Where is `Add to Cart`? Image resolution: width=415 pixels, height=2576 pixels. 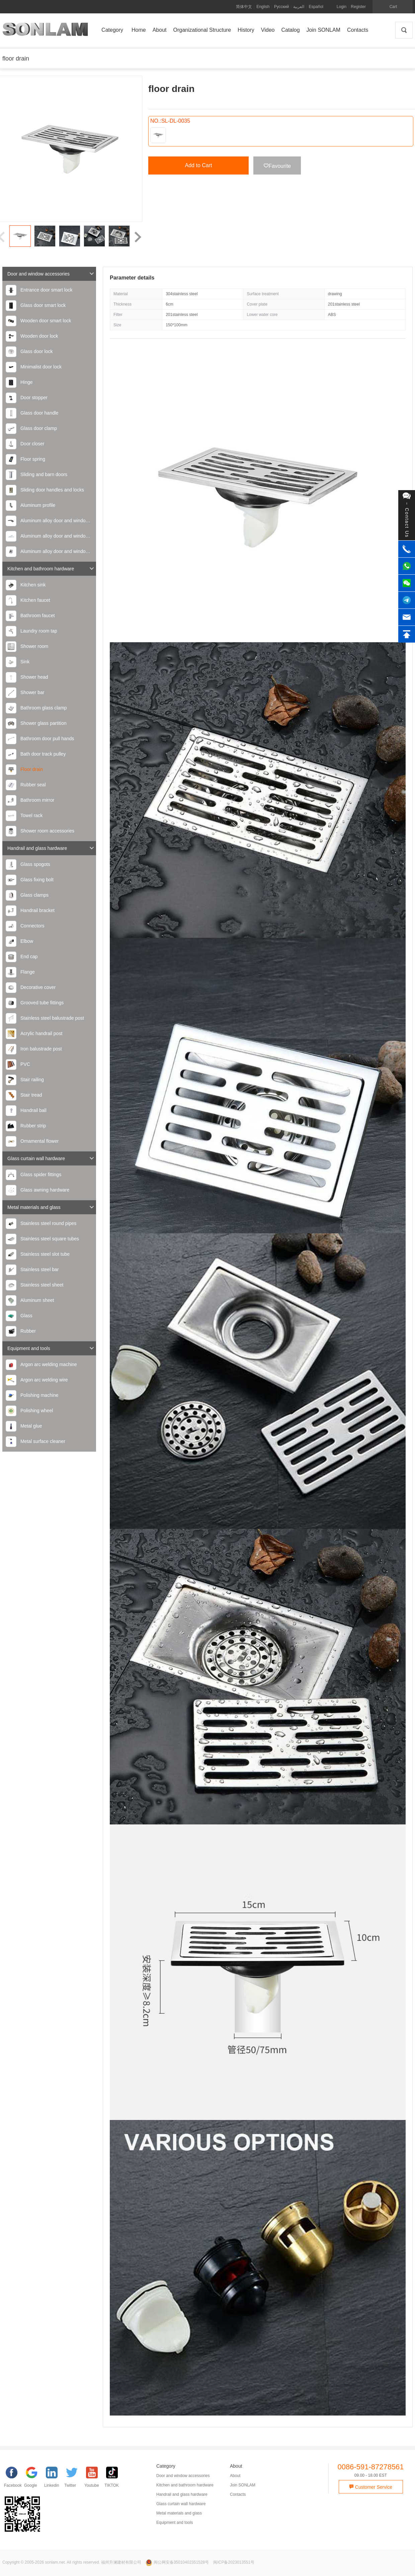 Add to Cart is located at coordinates (198, 165).